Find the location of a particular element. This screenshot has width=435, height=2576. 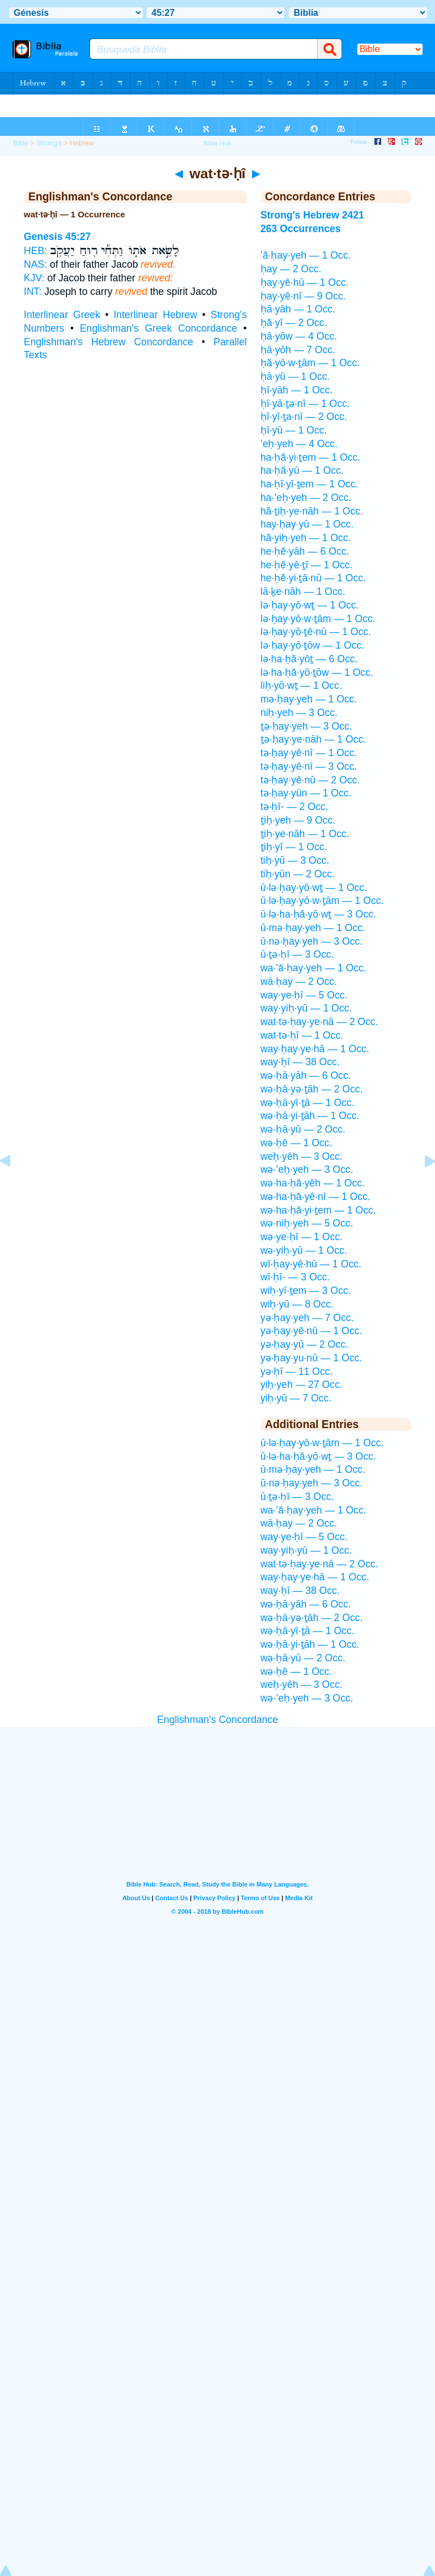

wə·ḥā·yə·ṯāh — 2 Occ. is located at coordinates (312, 1089).